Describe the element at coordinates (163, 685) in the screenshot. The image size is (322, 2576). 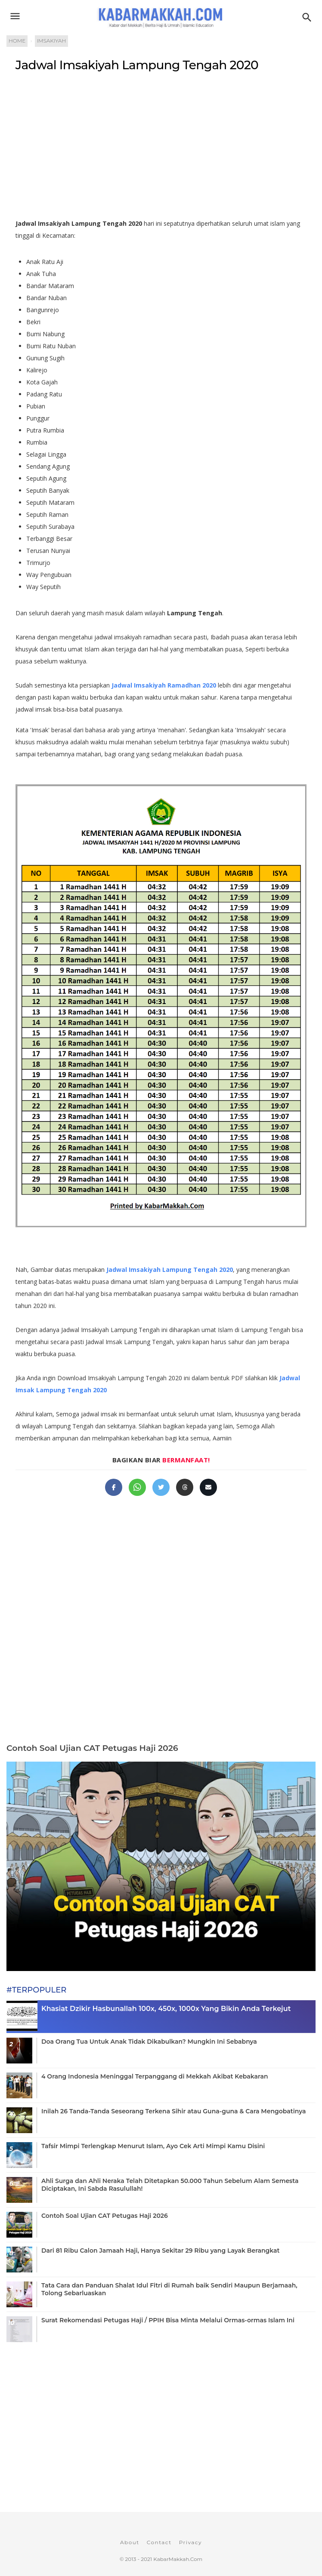
I see `Jadwal Imsakiyah Ramadhan 2020` at that location.